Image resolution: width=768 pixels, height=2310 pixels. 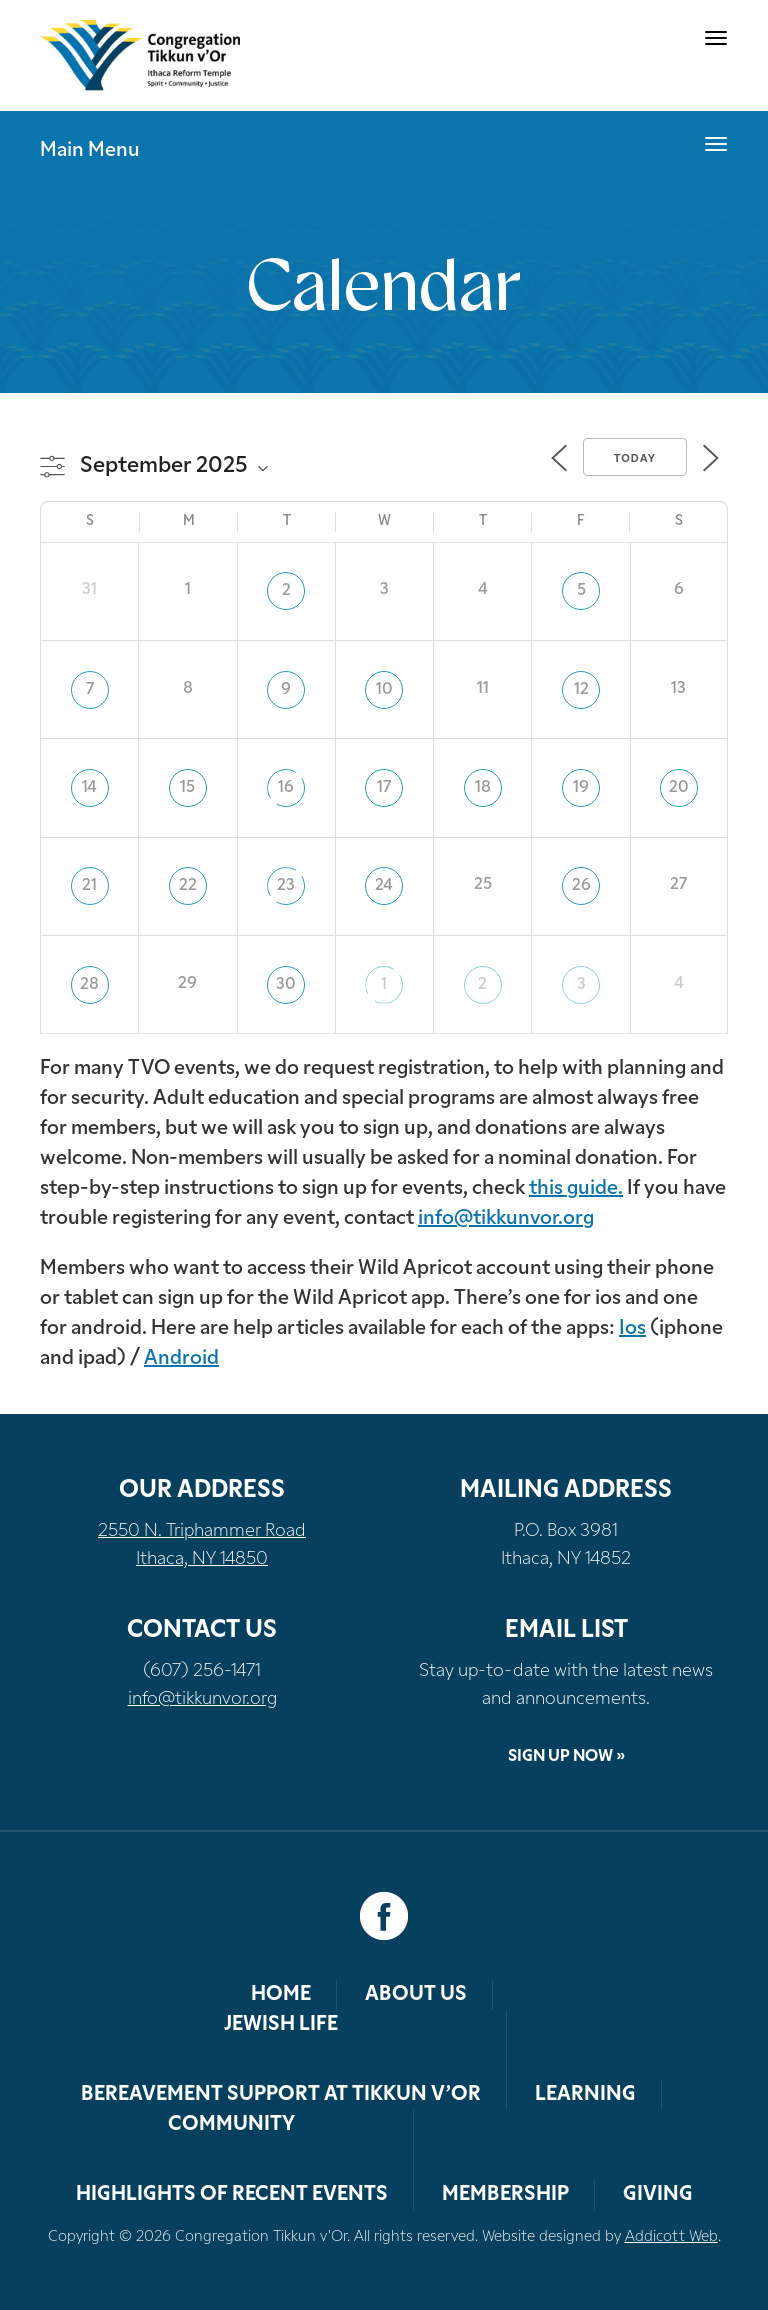 What do you see at coordinates (231, 2125) in the screenshot?
I see `Community` at bounding box center [231, 2125].